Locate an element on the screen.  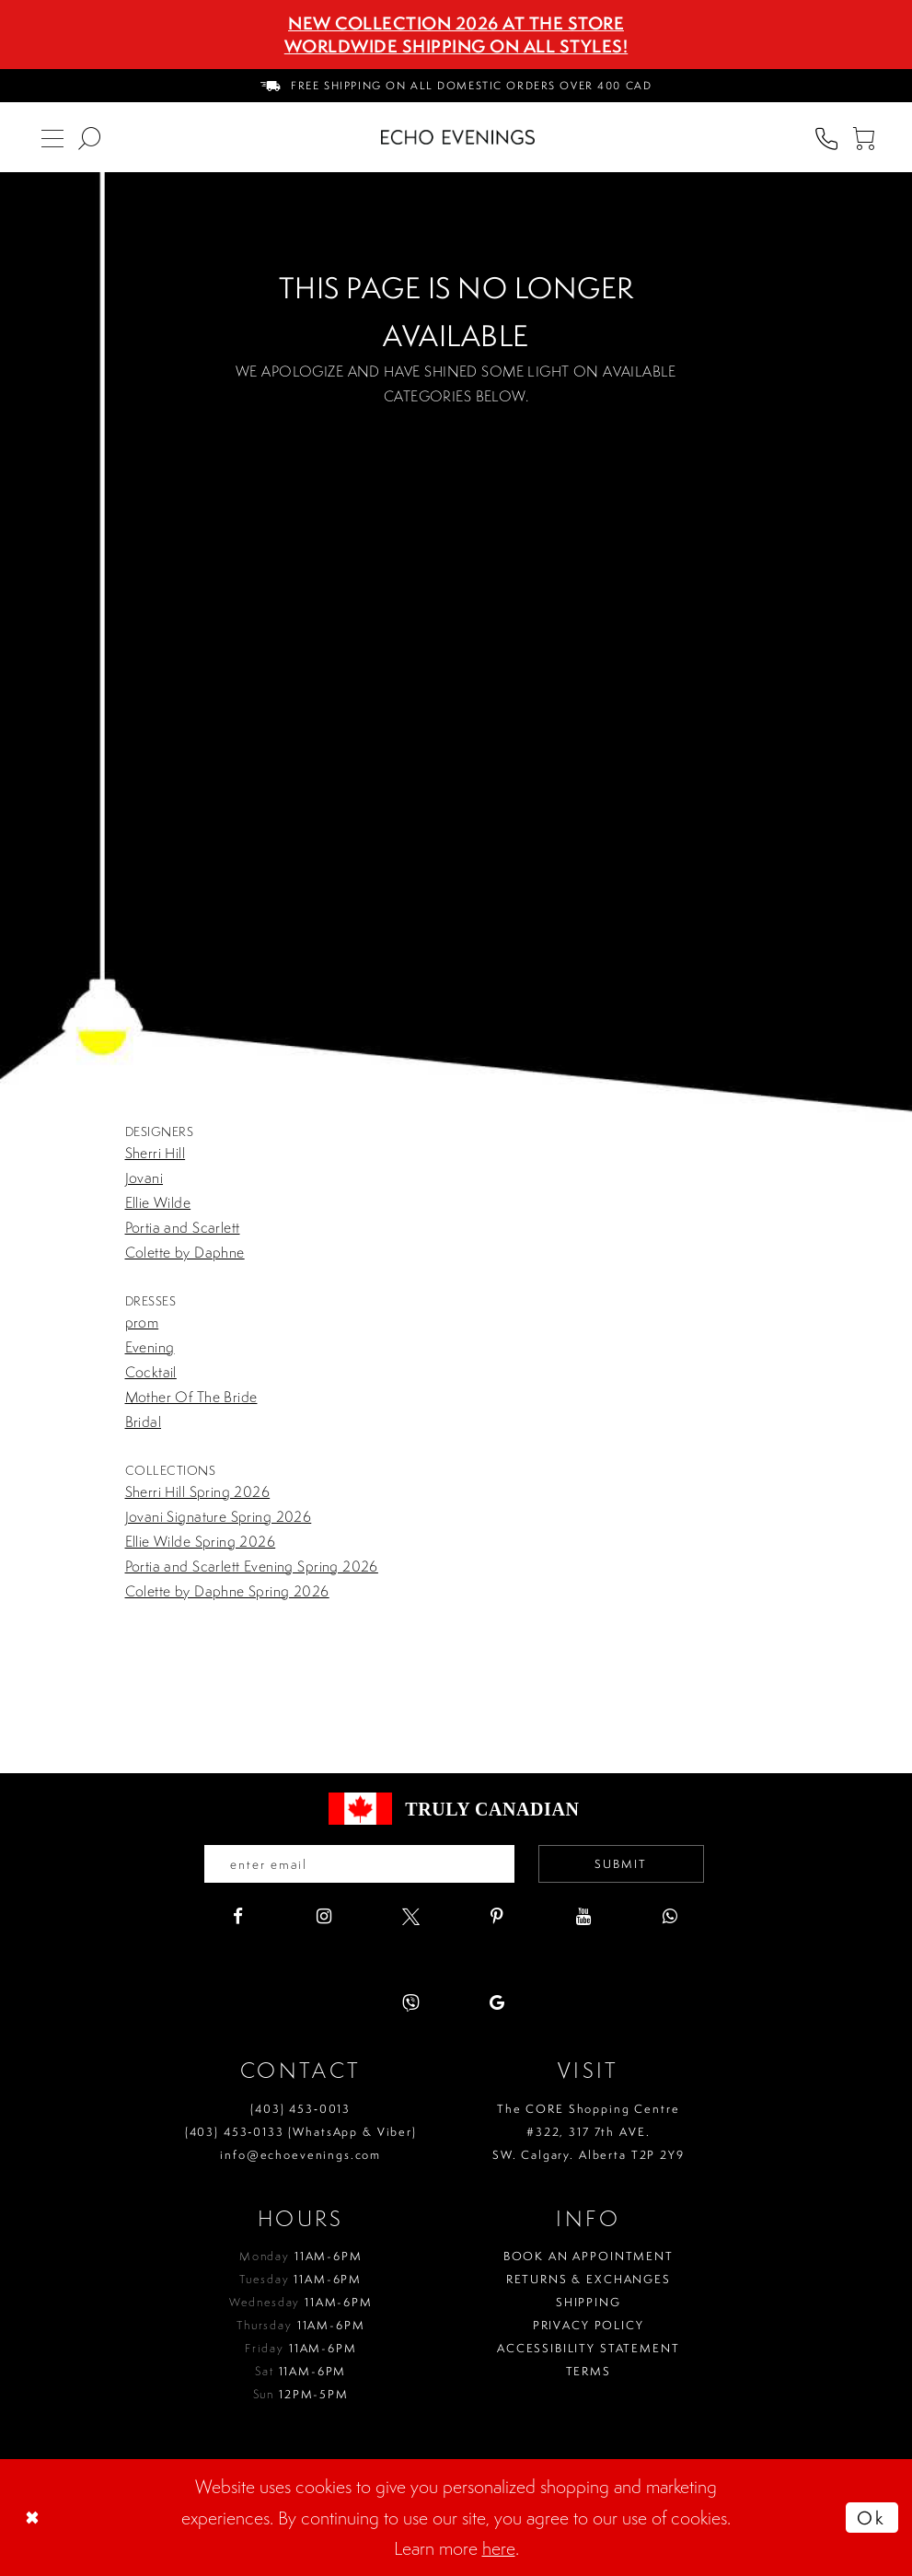
Mother Of The Bride is located at coordinates (191, 1397).